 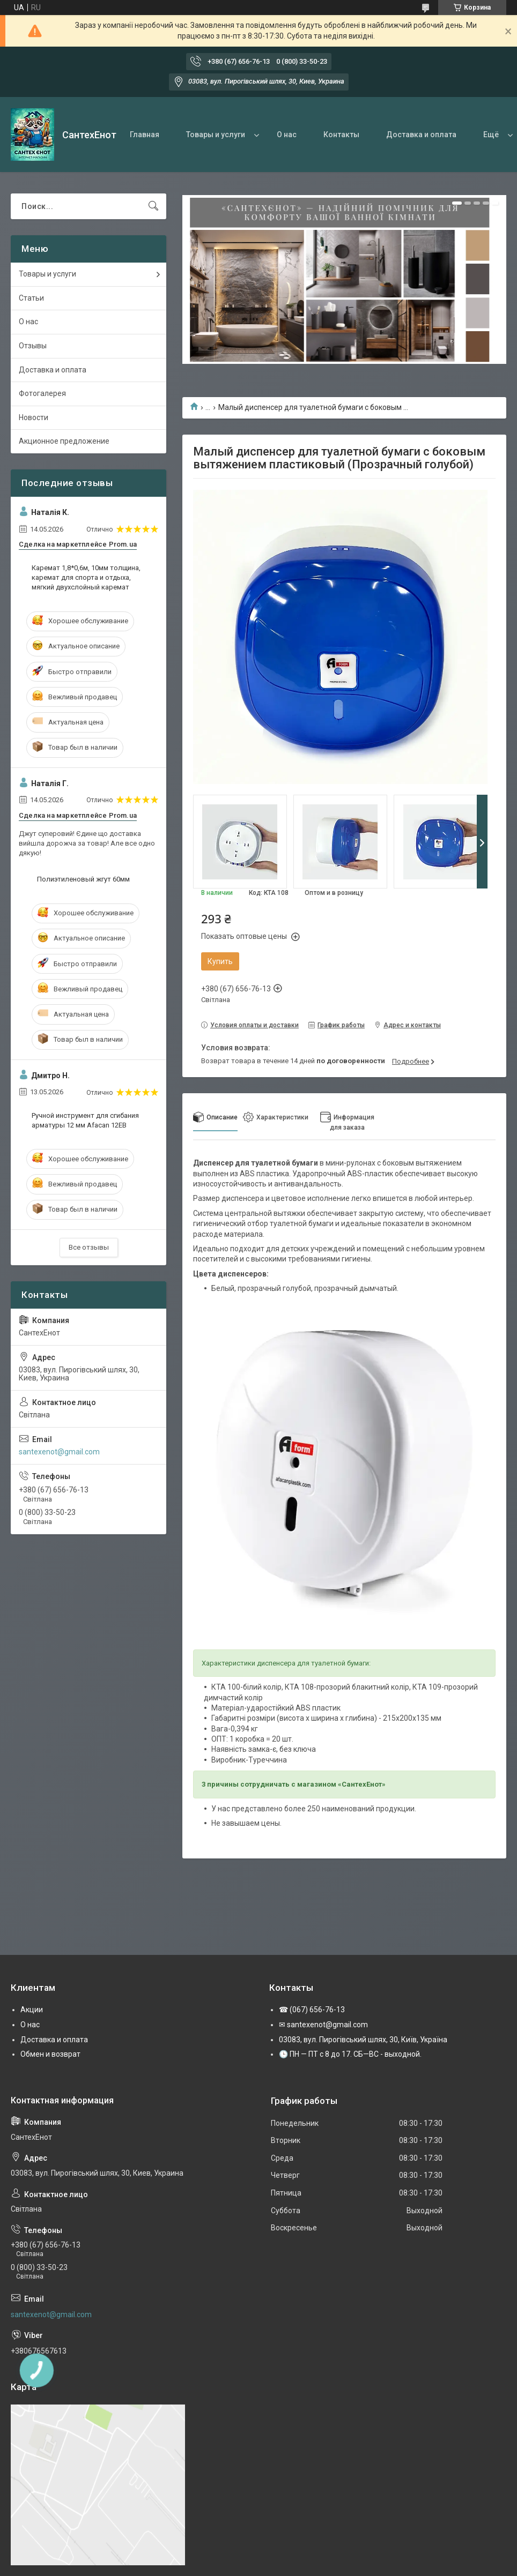 I want to click on Фотогалерея, so click(x=42, y=393).